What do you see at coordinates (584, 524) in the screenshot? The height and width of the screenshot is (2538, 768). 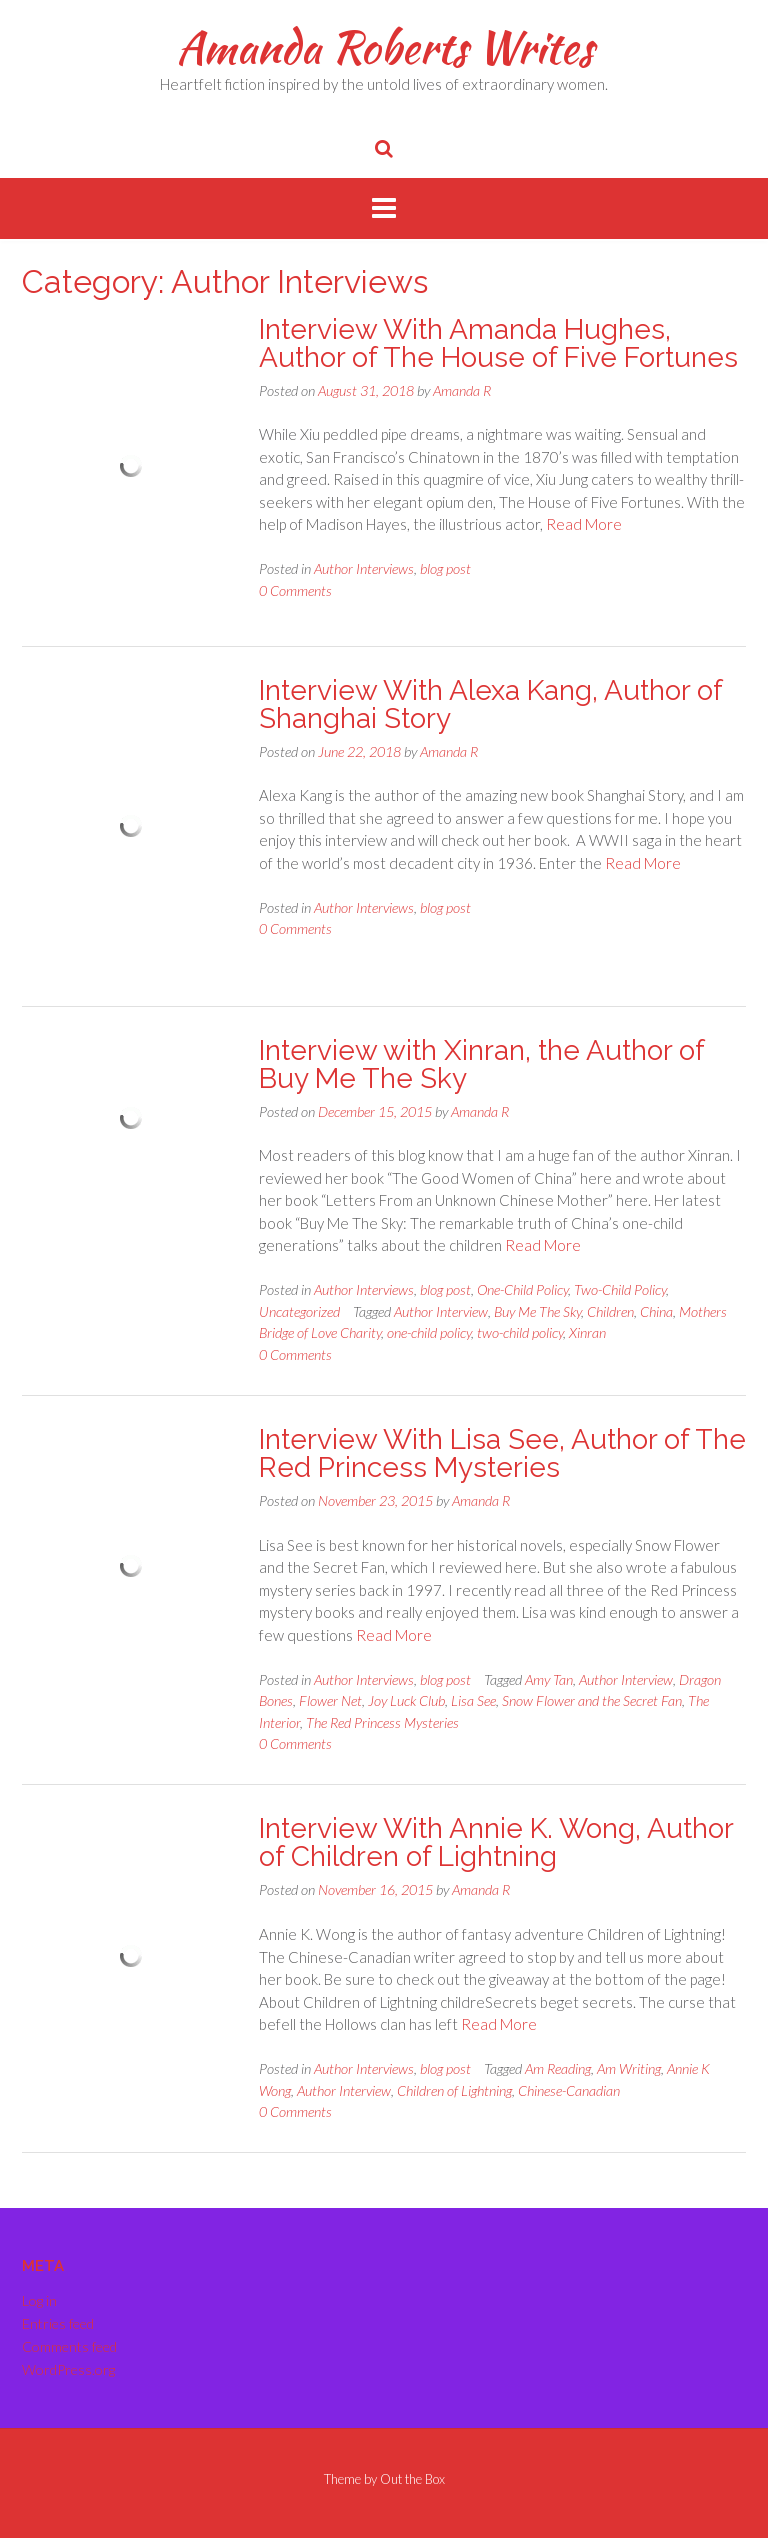 I see `Read More` at bounding box center [584, 524].